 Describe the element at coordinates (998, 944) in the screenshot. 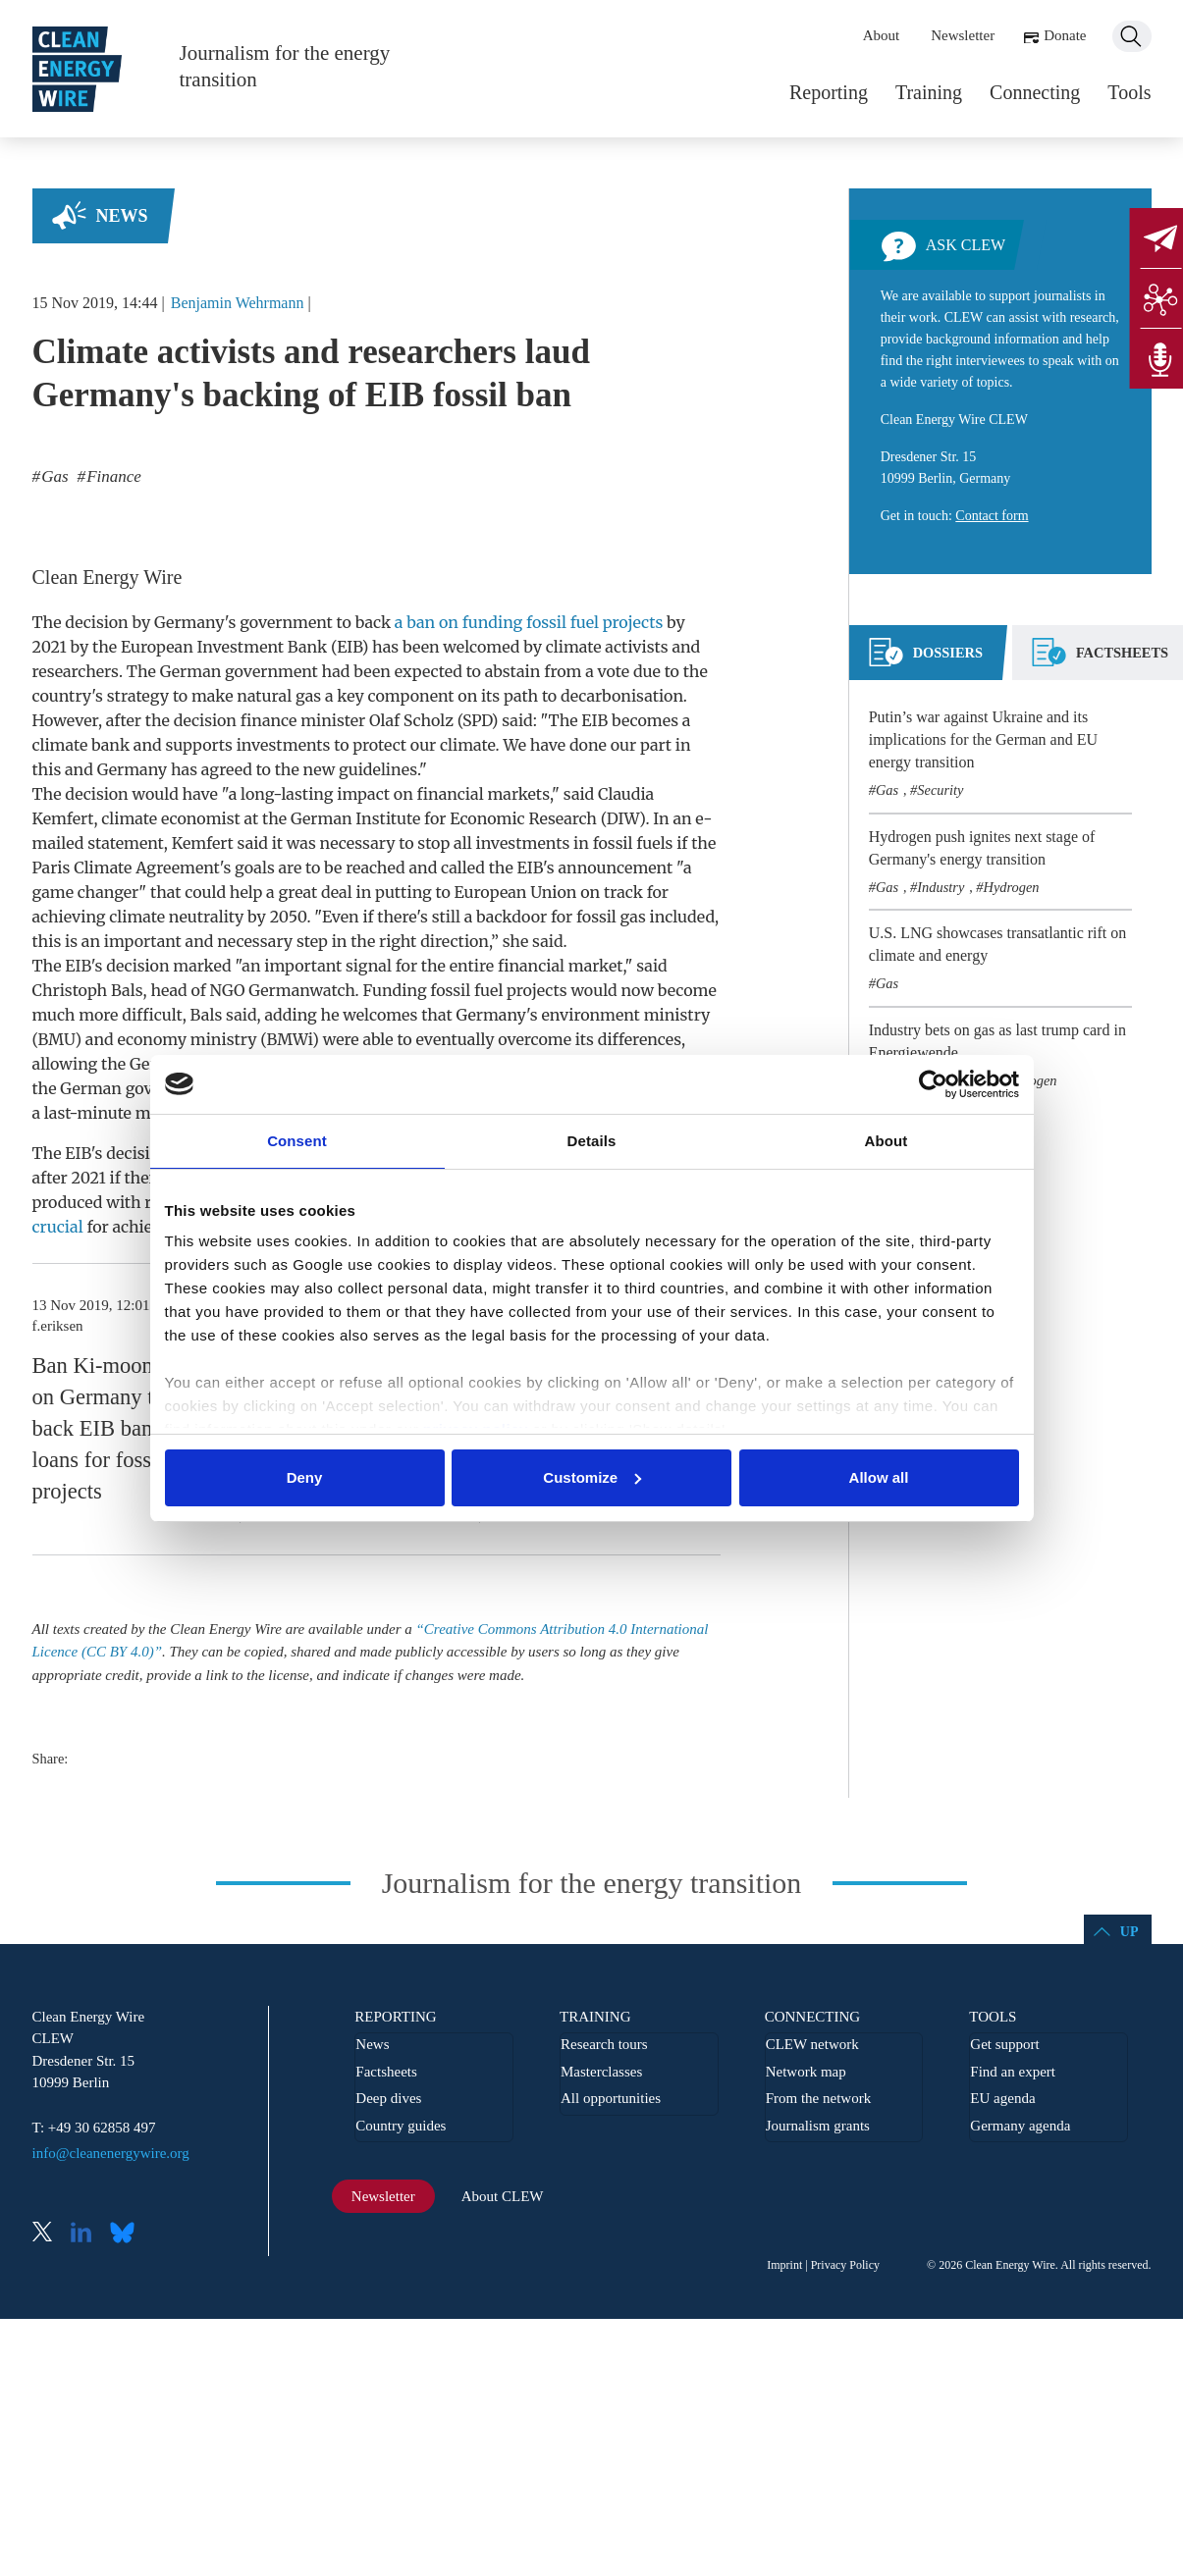

I see `U.S. LNG showcases transatlantic rift on climate and energy` at that location.